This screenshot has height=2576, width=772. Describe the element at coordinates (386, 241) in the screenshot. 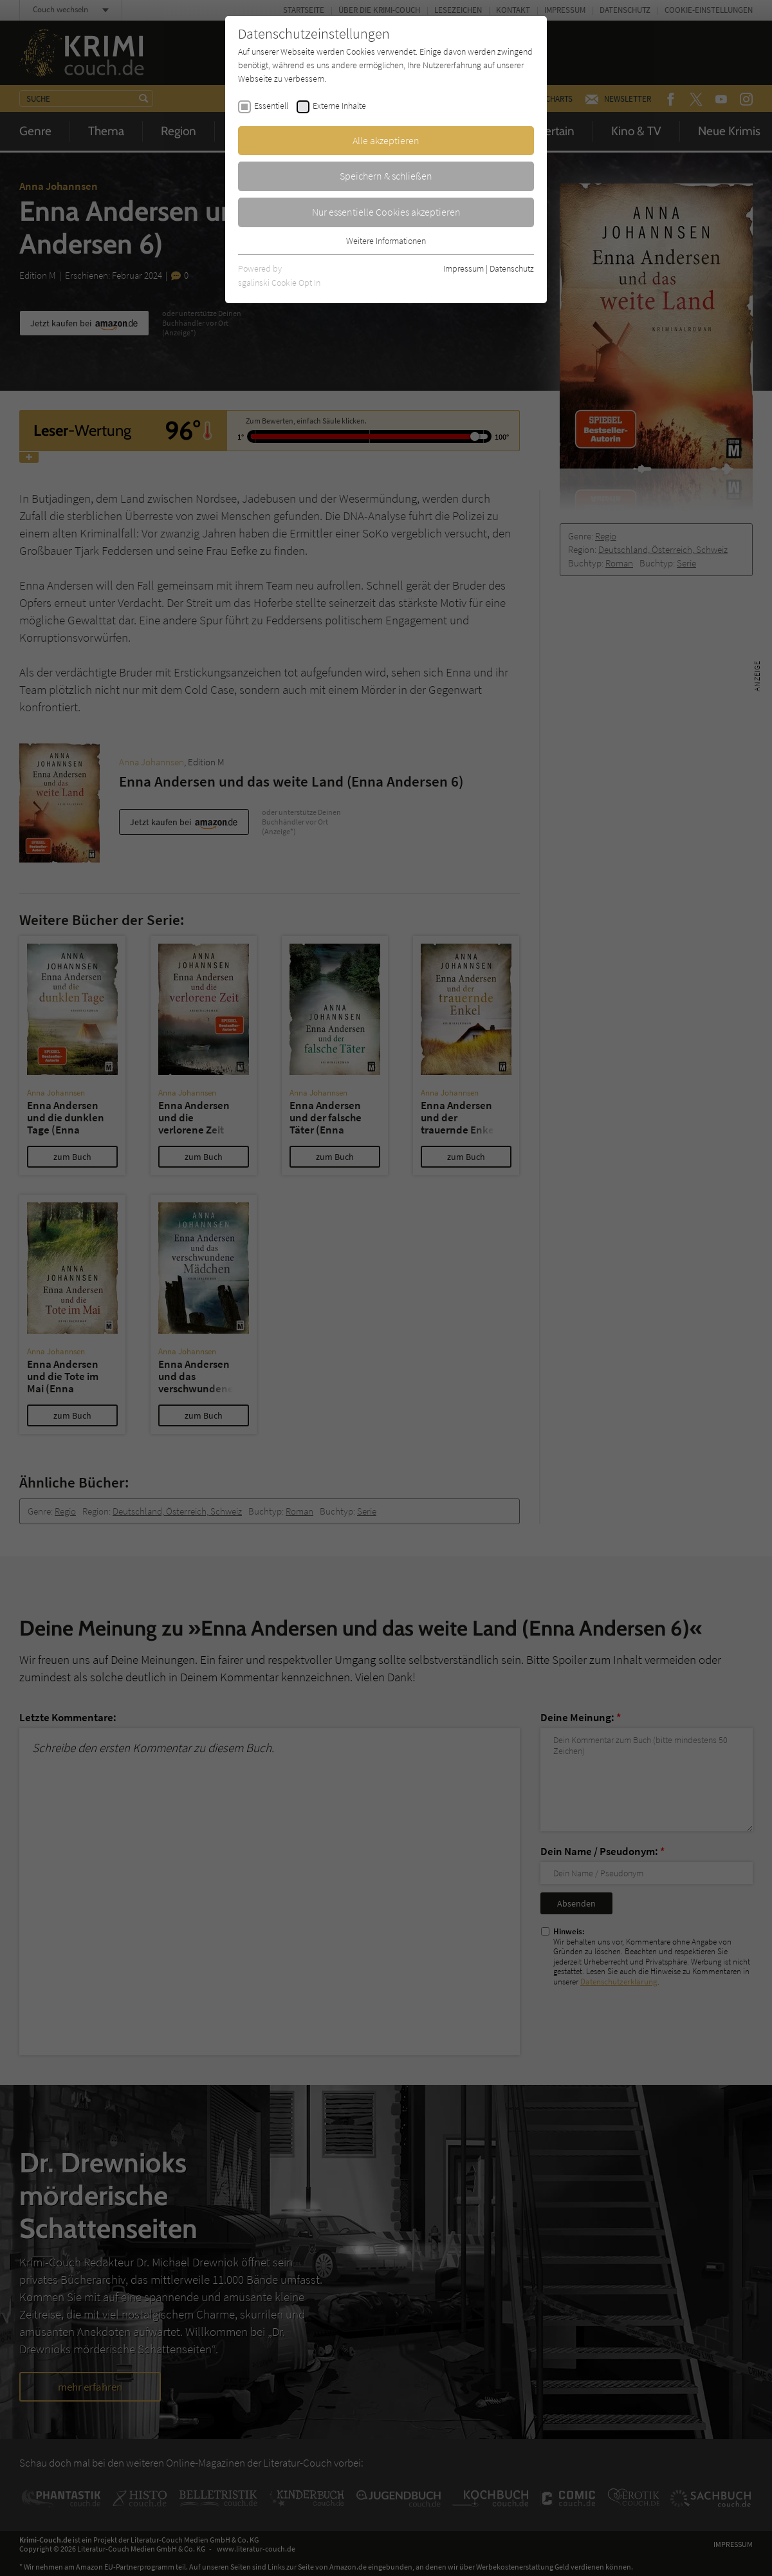

I see `Weitere Informationen` at that location.